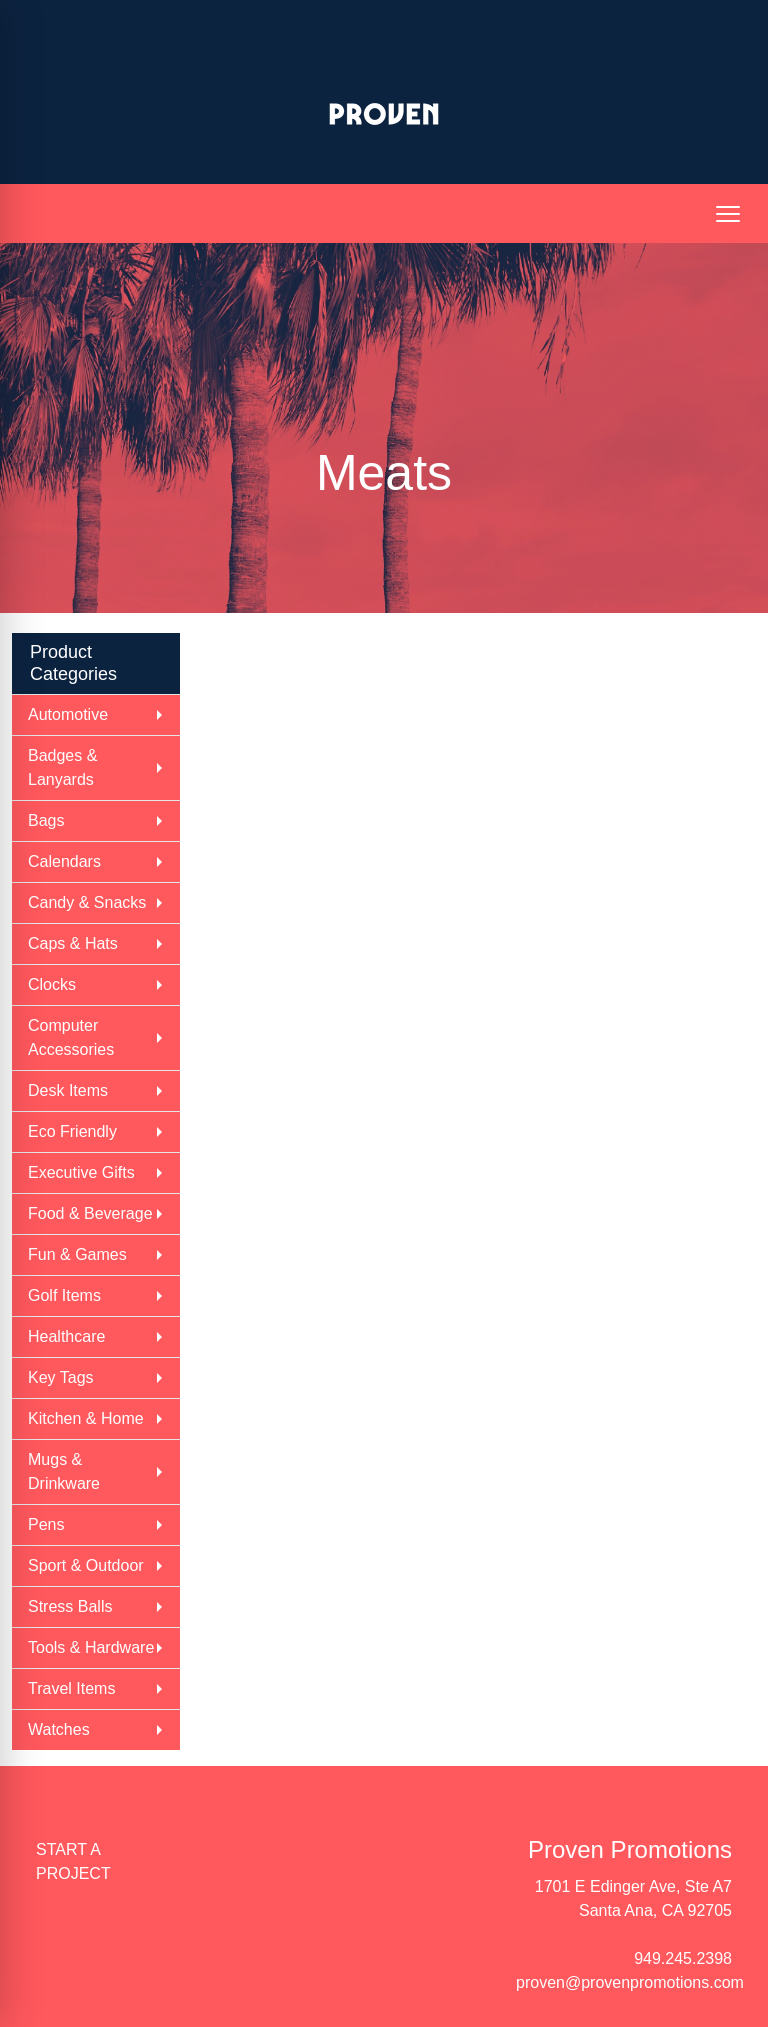 This screenshot has height=2027, width=768. What do you see at coordinates (61, 1377) in the screenshot?
I see `Key Tags` at bounding box center [61, 1377].